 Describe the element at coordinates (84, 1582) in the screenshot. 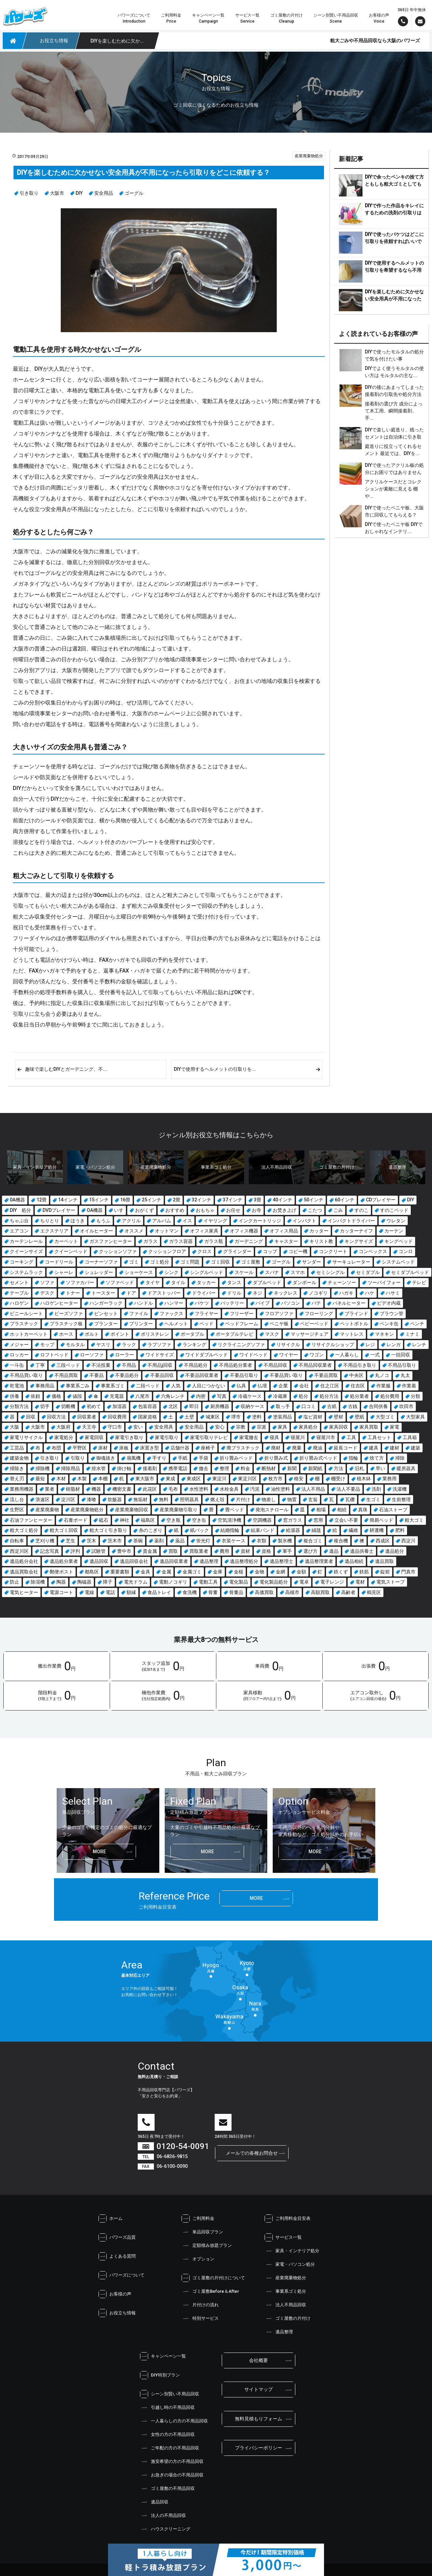

I see `陶磁器` at that location.